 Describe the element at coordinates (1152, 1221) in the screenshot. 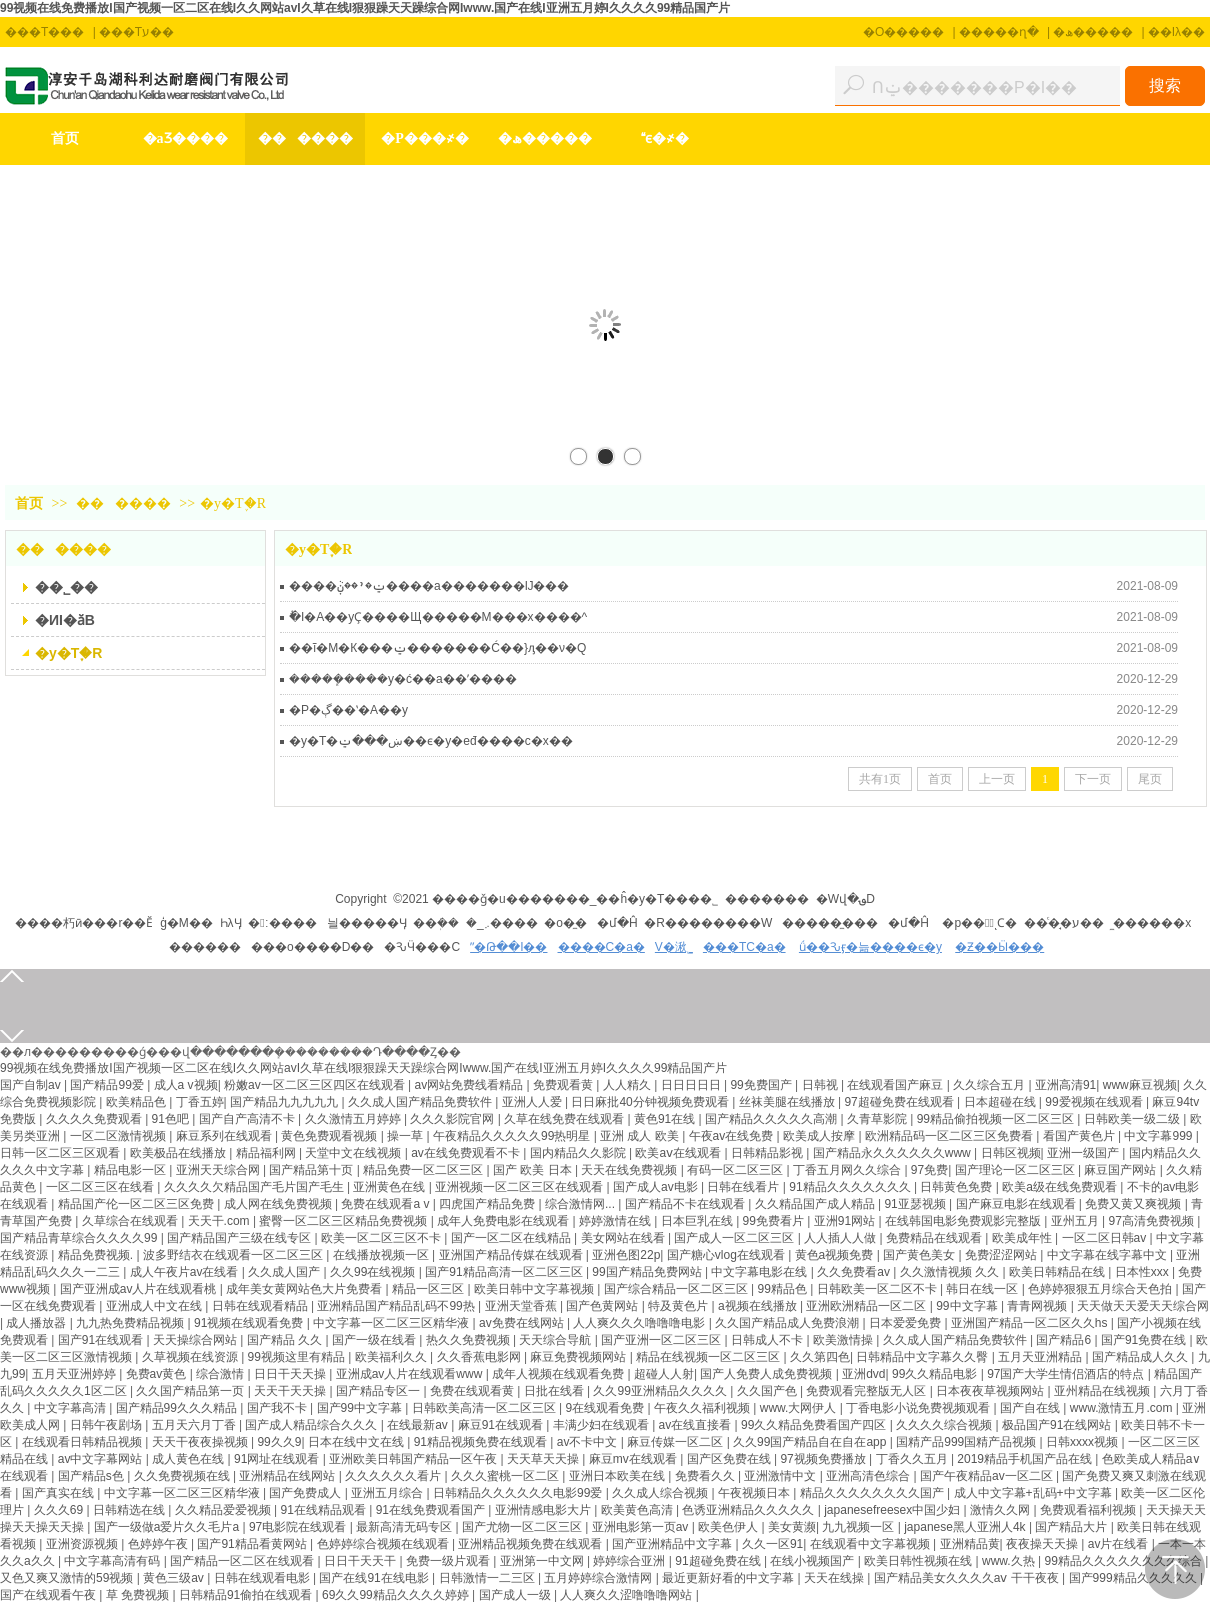

I see `97高清免费视频` at that location.